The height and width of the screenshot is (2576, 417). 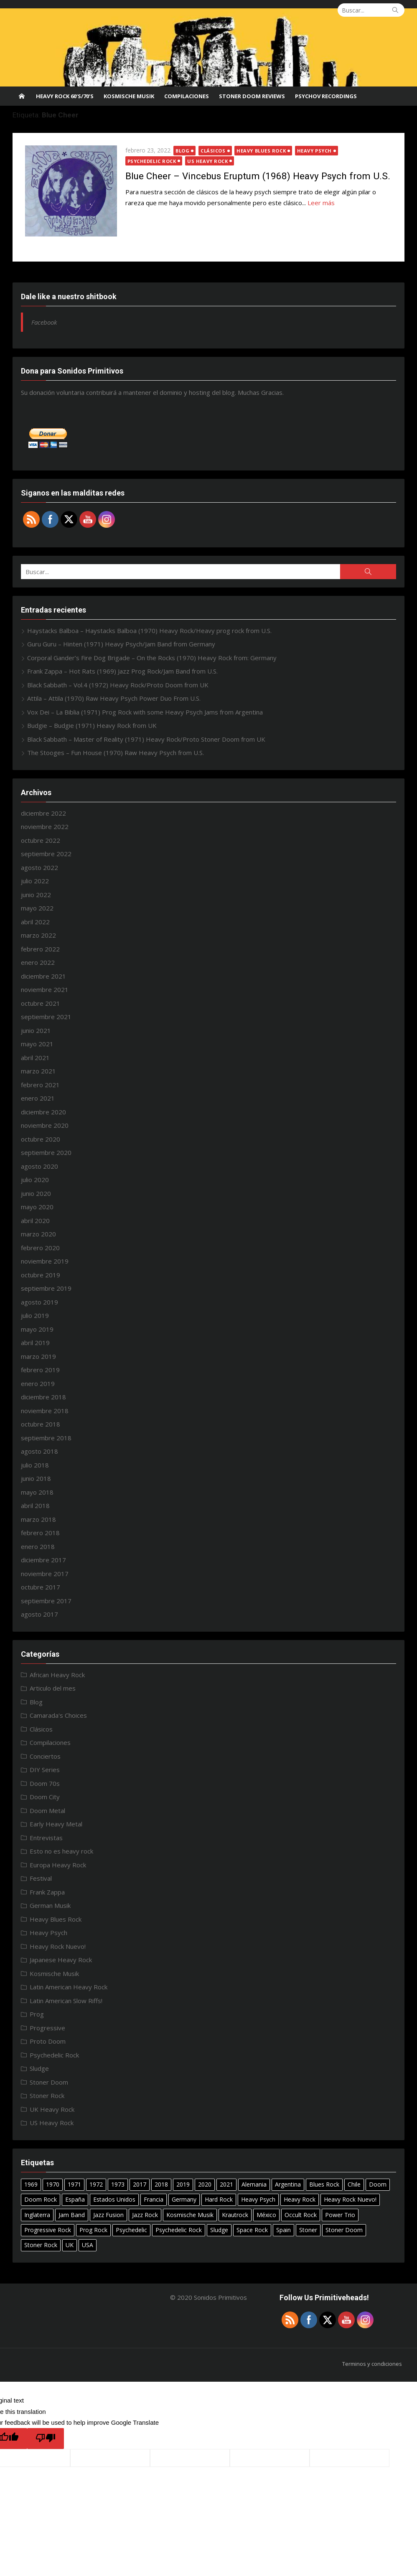 I want to click on Doom 70s, so click(x=45, y=1783).